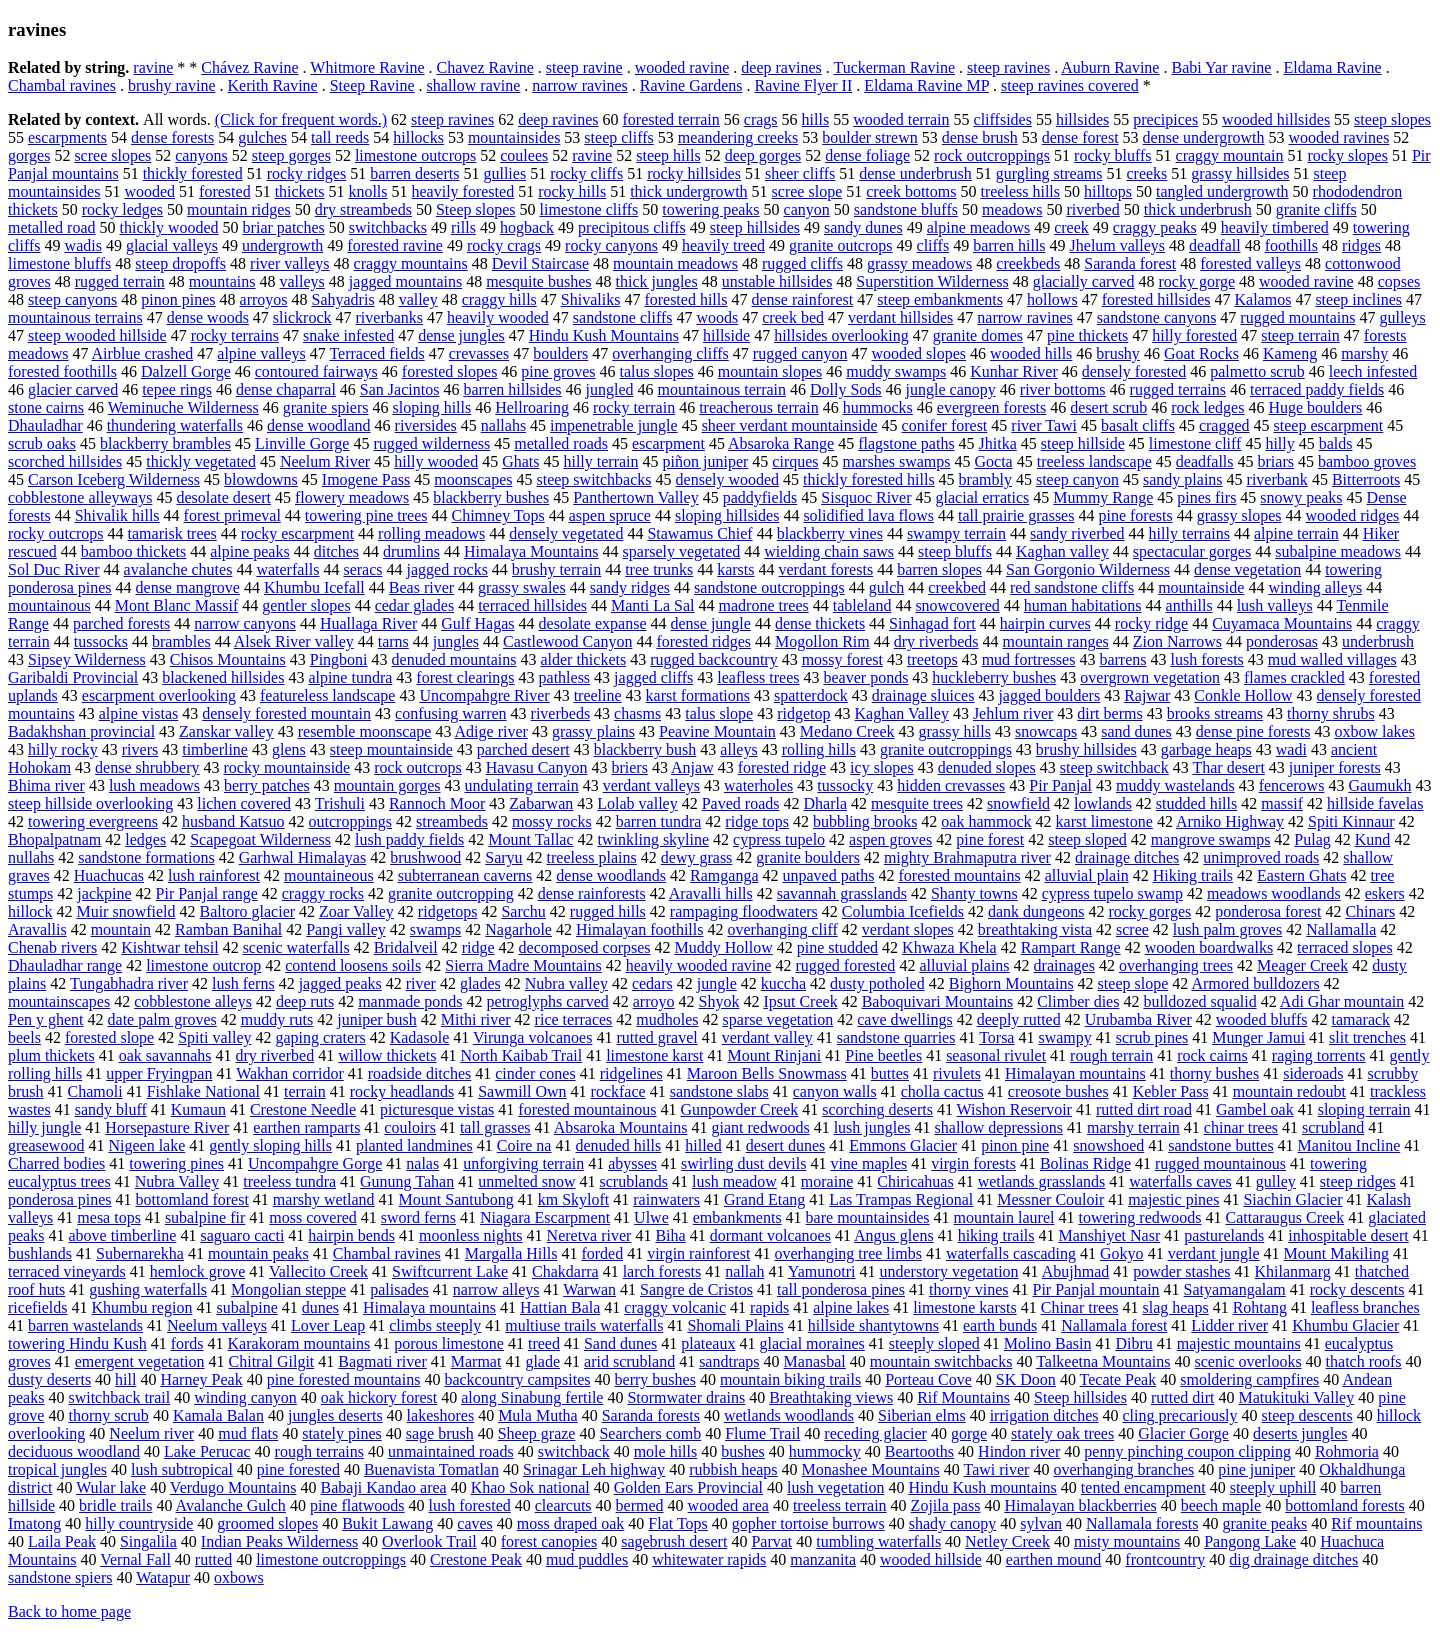  I want to click on moss draped oak, so click(571, 1523).